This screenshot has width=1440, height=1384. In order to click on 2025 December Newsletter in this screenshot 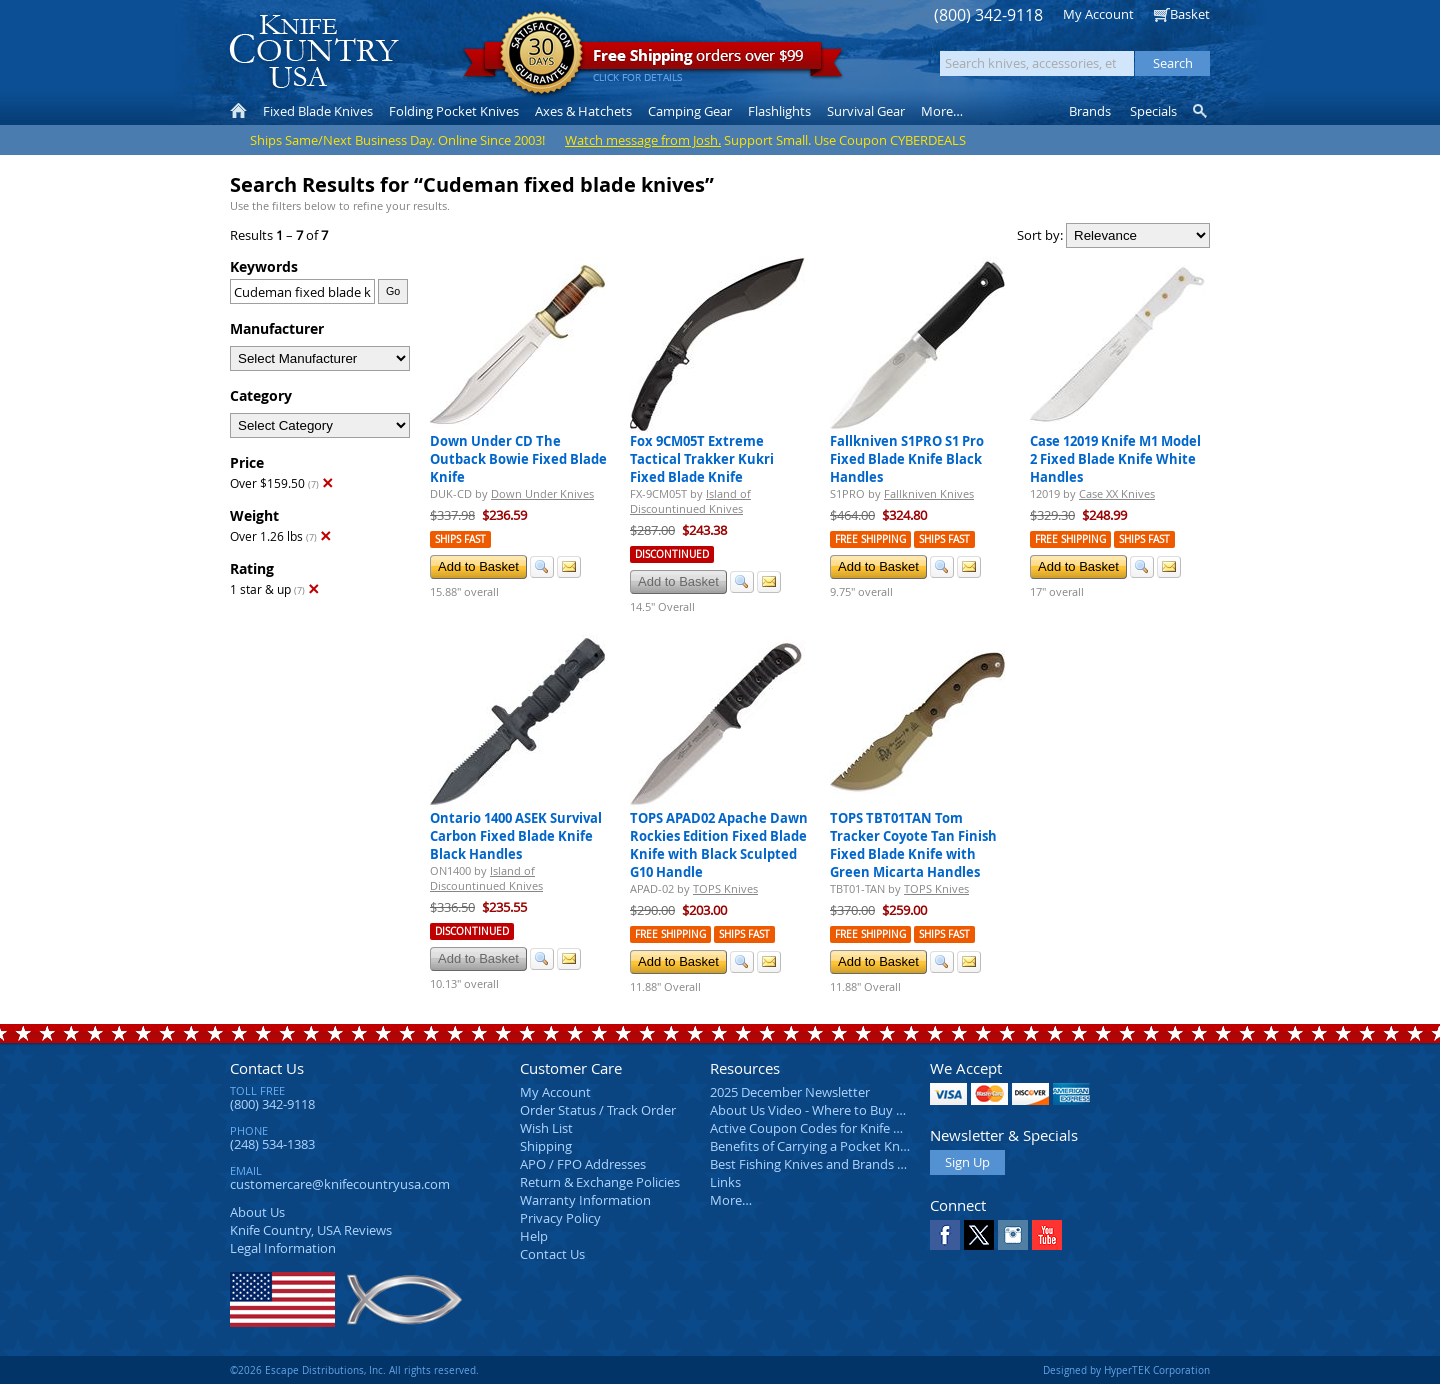, I will do `click(790, 1092)`.